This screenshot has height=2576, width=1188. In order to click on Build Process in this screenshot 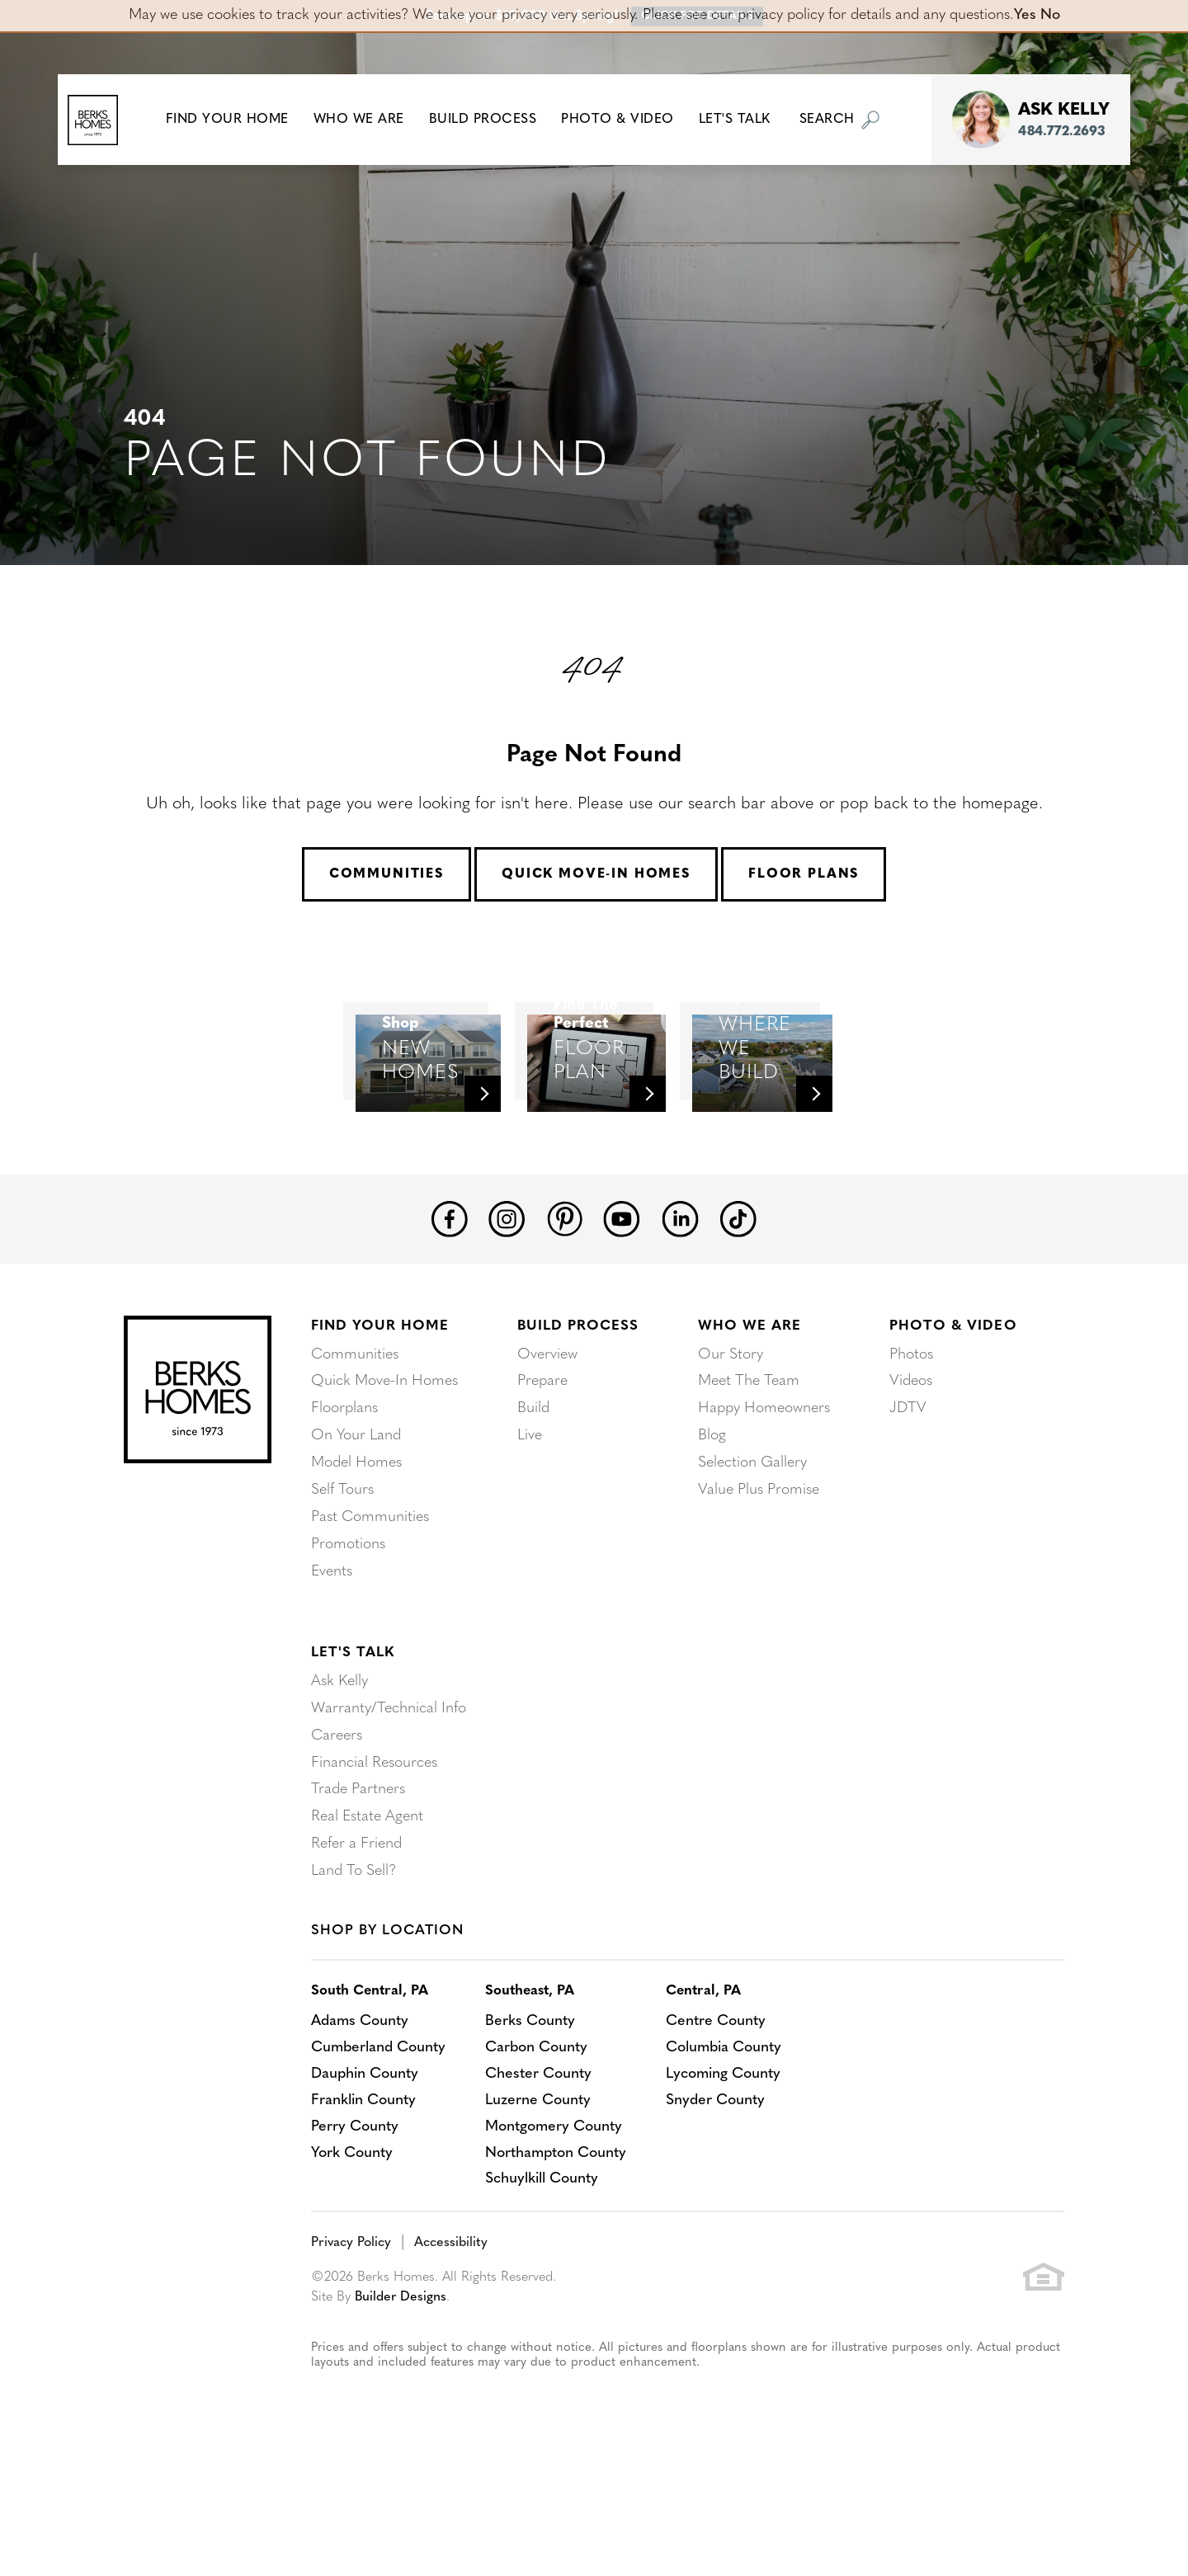, I will do `click(578, 1427)`.